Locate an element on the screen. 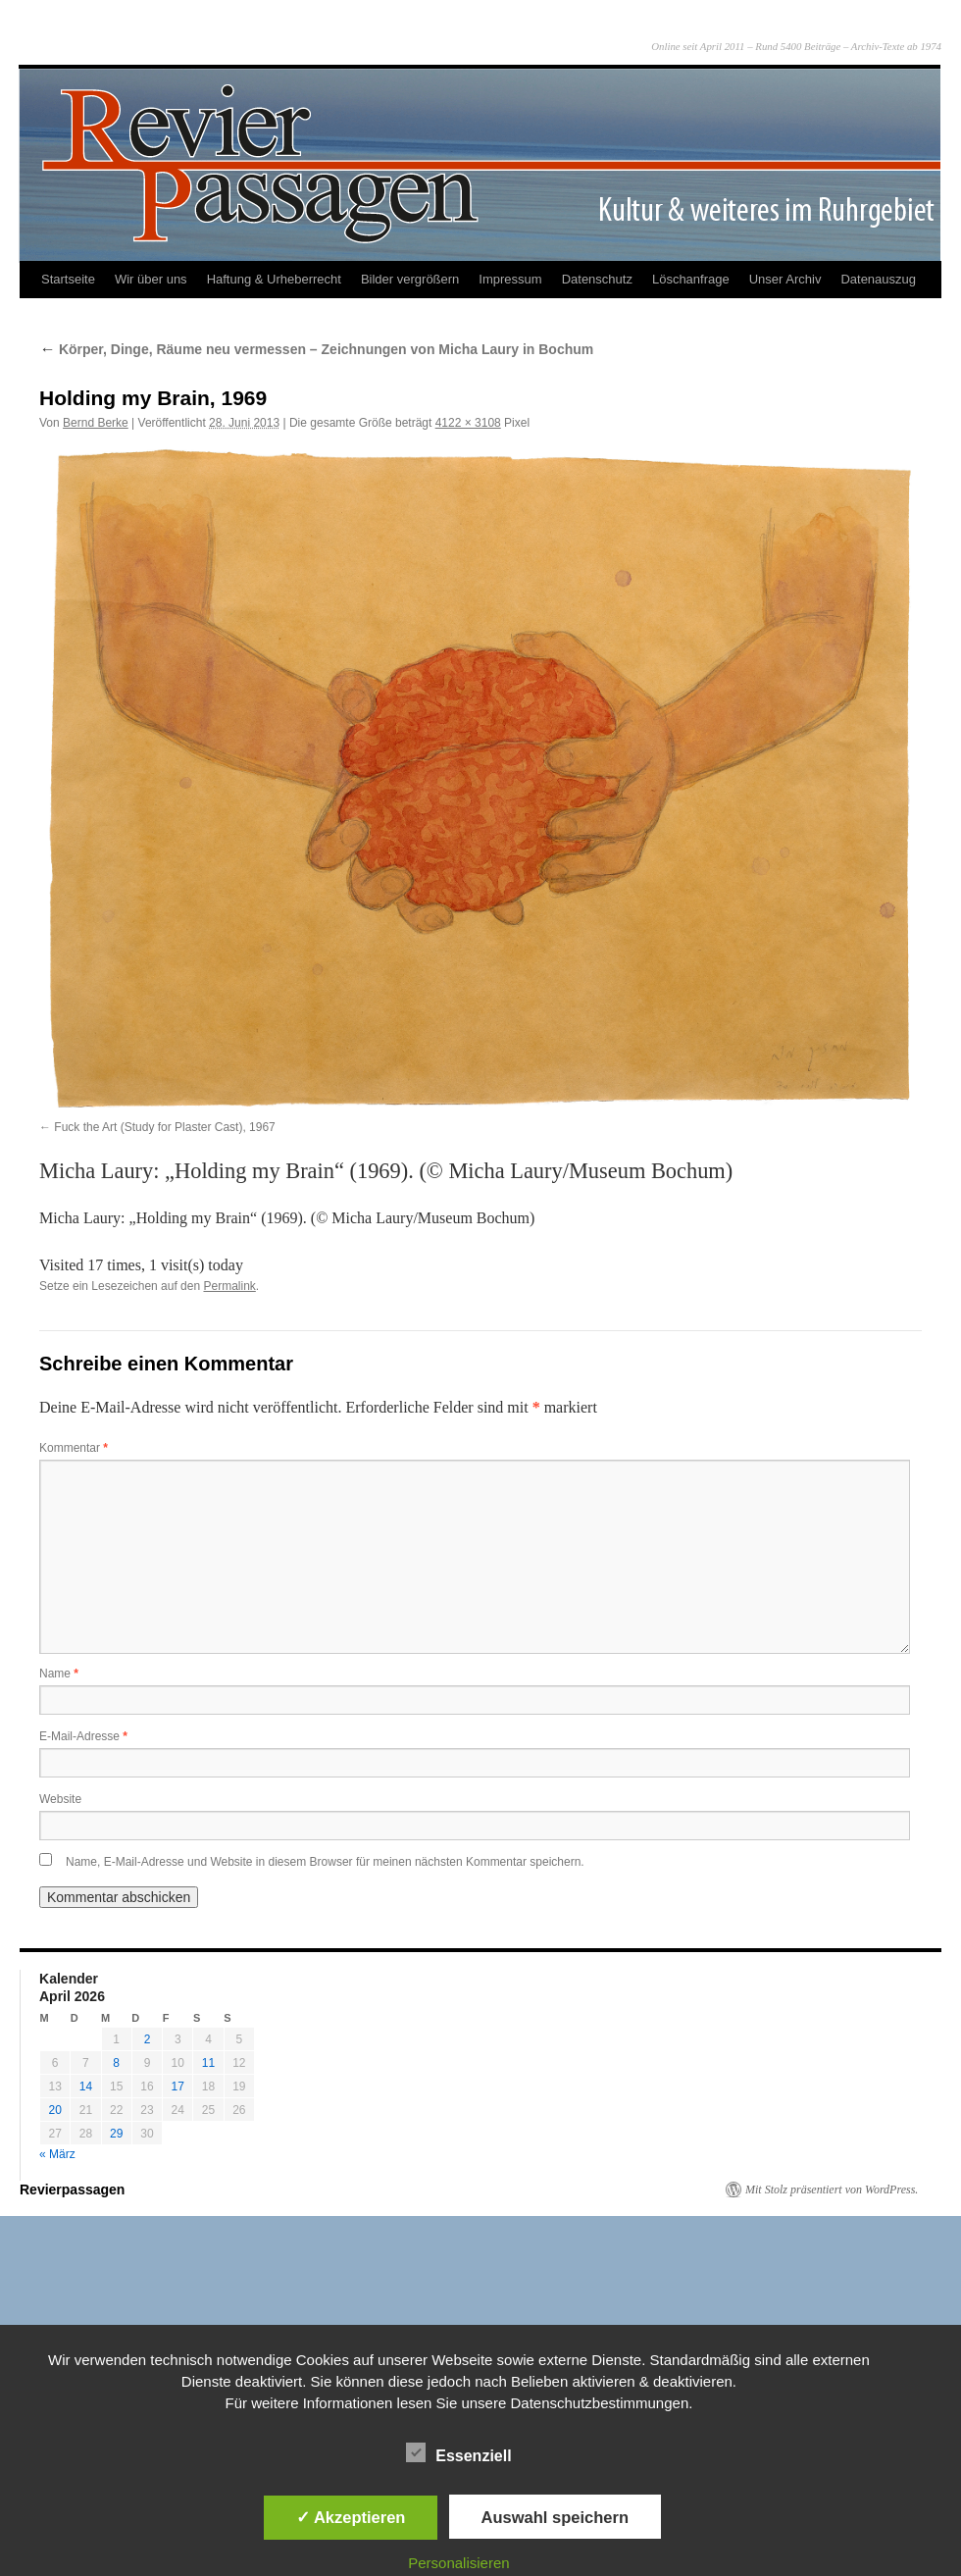 Image resolution: width=961 pixels, height=2576 pixels. 2 [Beiträge veröffentlicht am 2. April 2026] is located at coordinates (147, 2039).